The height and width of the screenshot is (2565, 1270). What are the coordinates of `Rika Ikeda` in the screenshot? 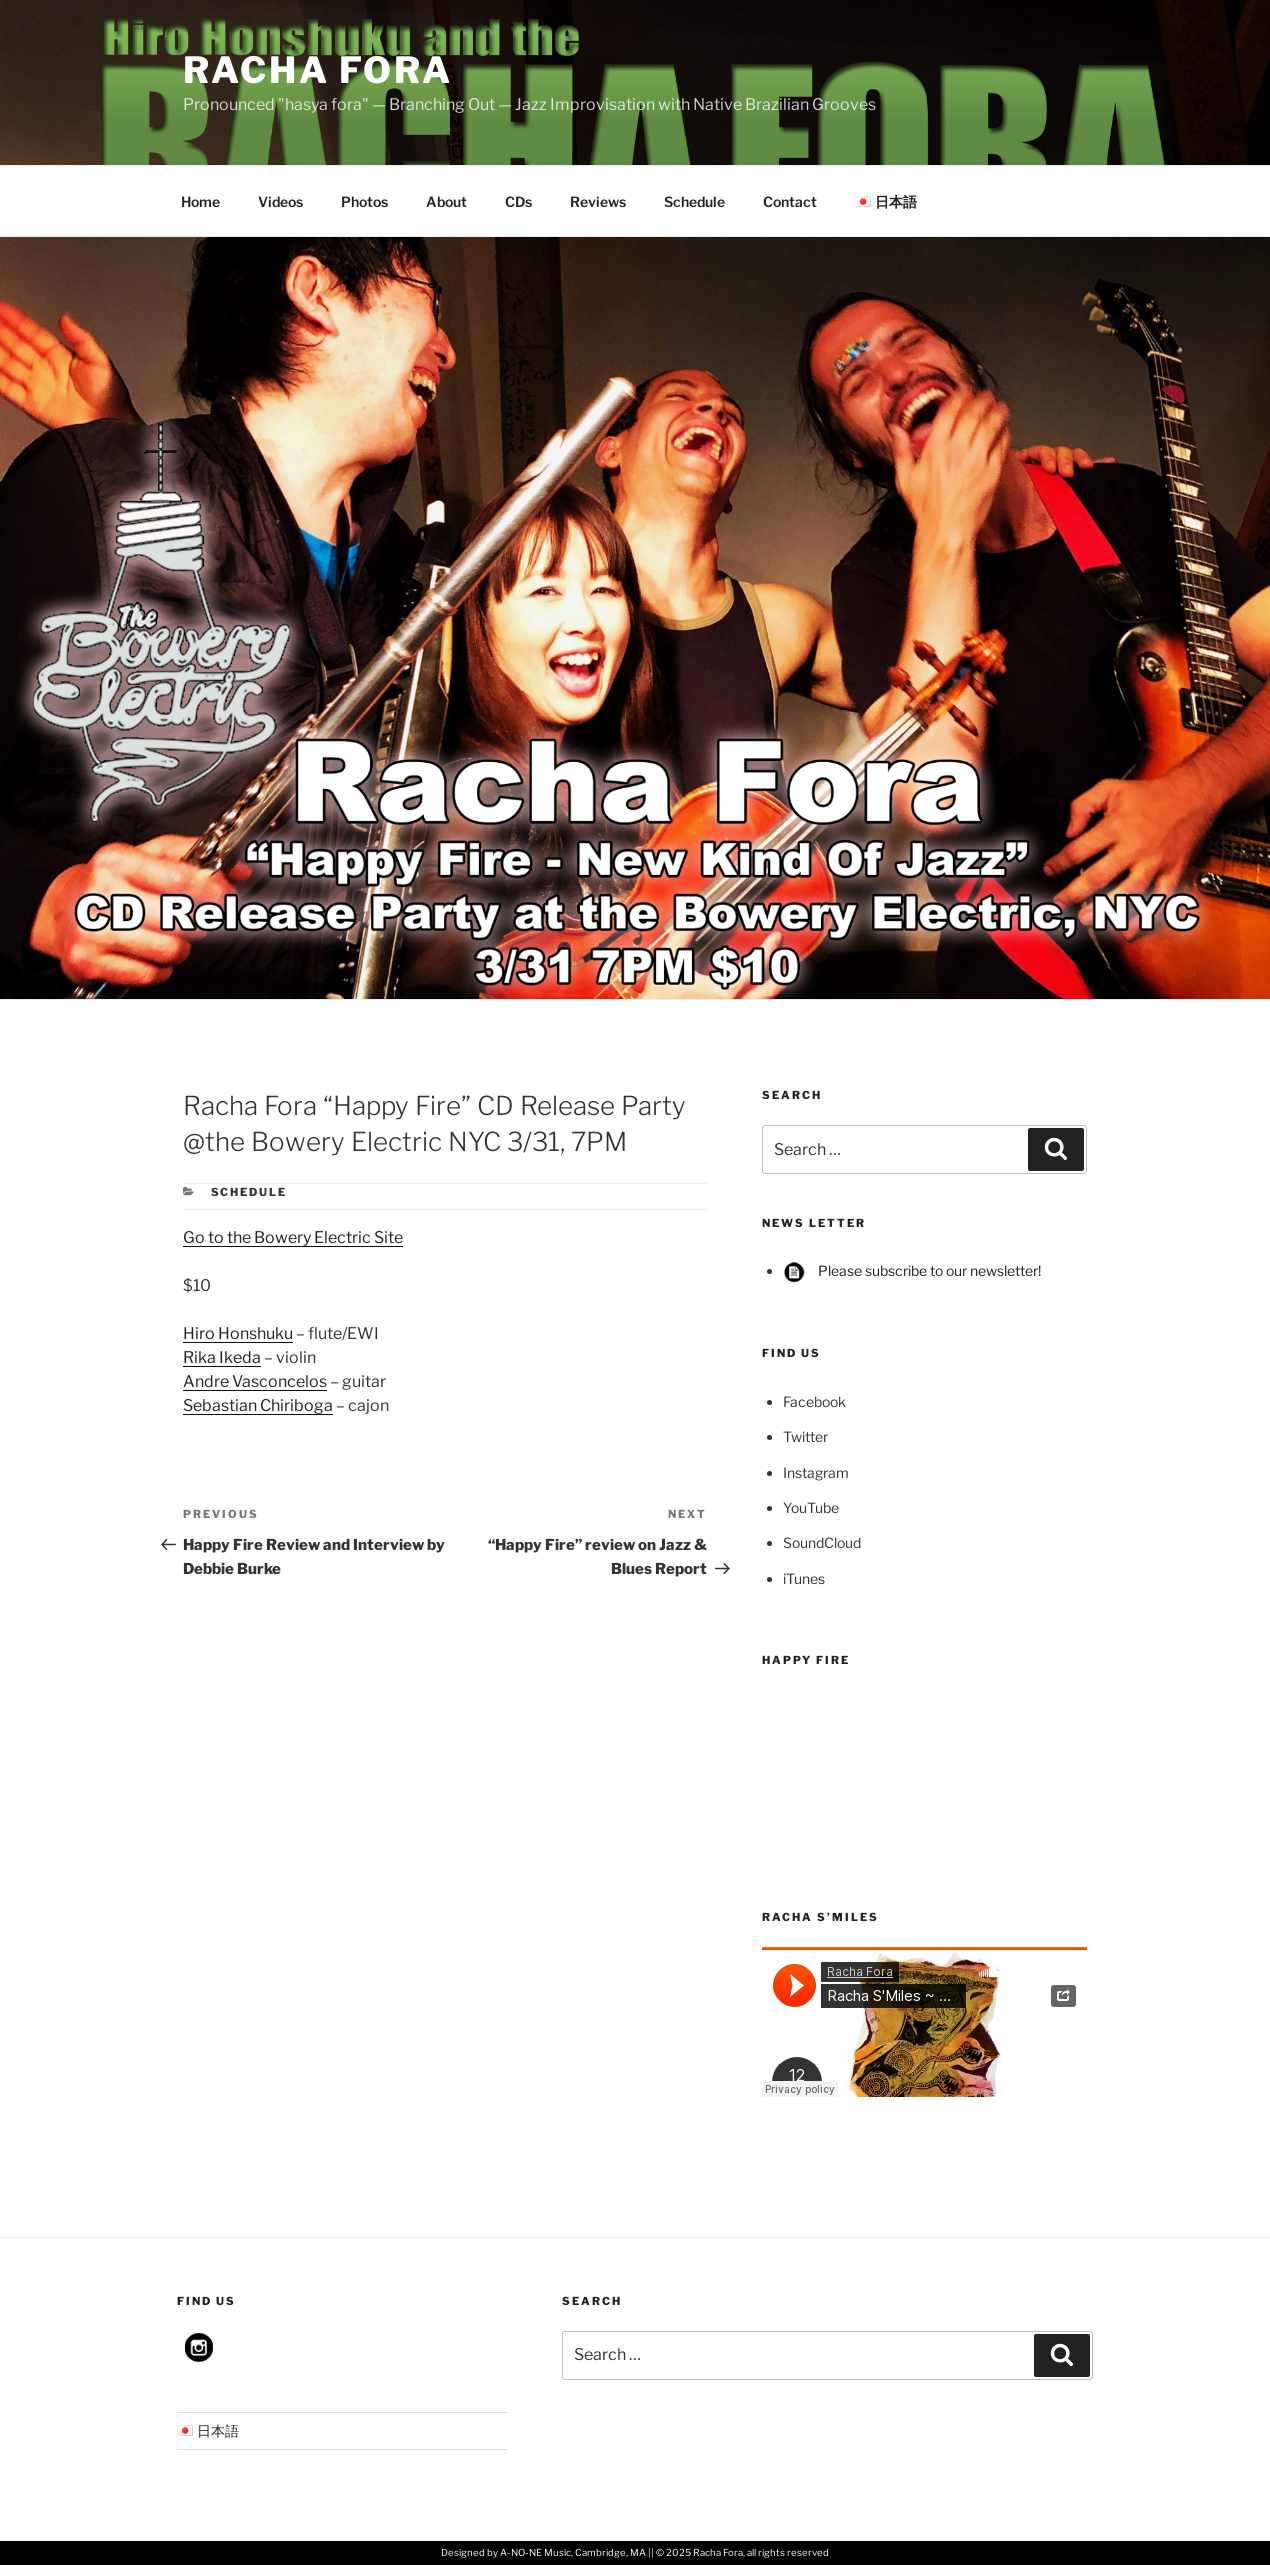 It's located at (222, 1357).